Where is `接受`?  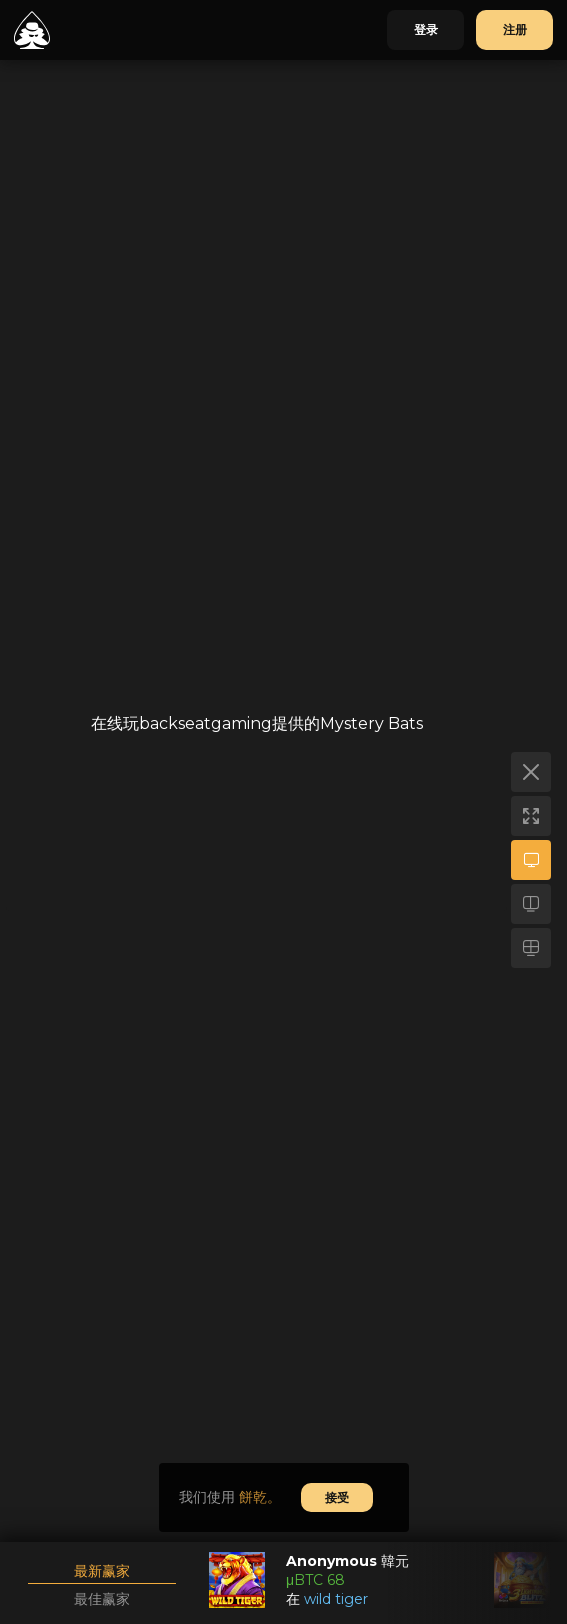 接受 is located at coordinates (337, 1497).